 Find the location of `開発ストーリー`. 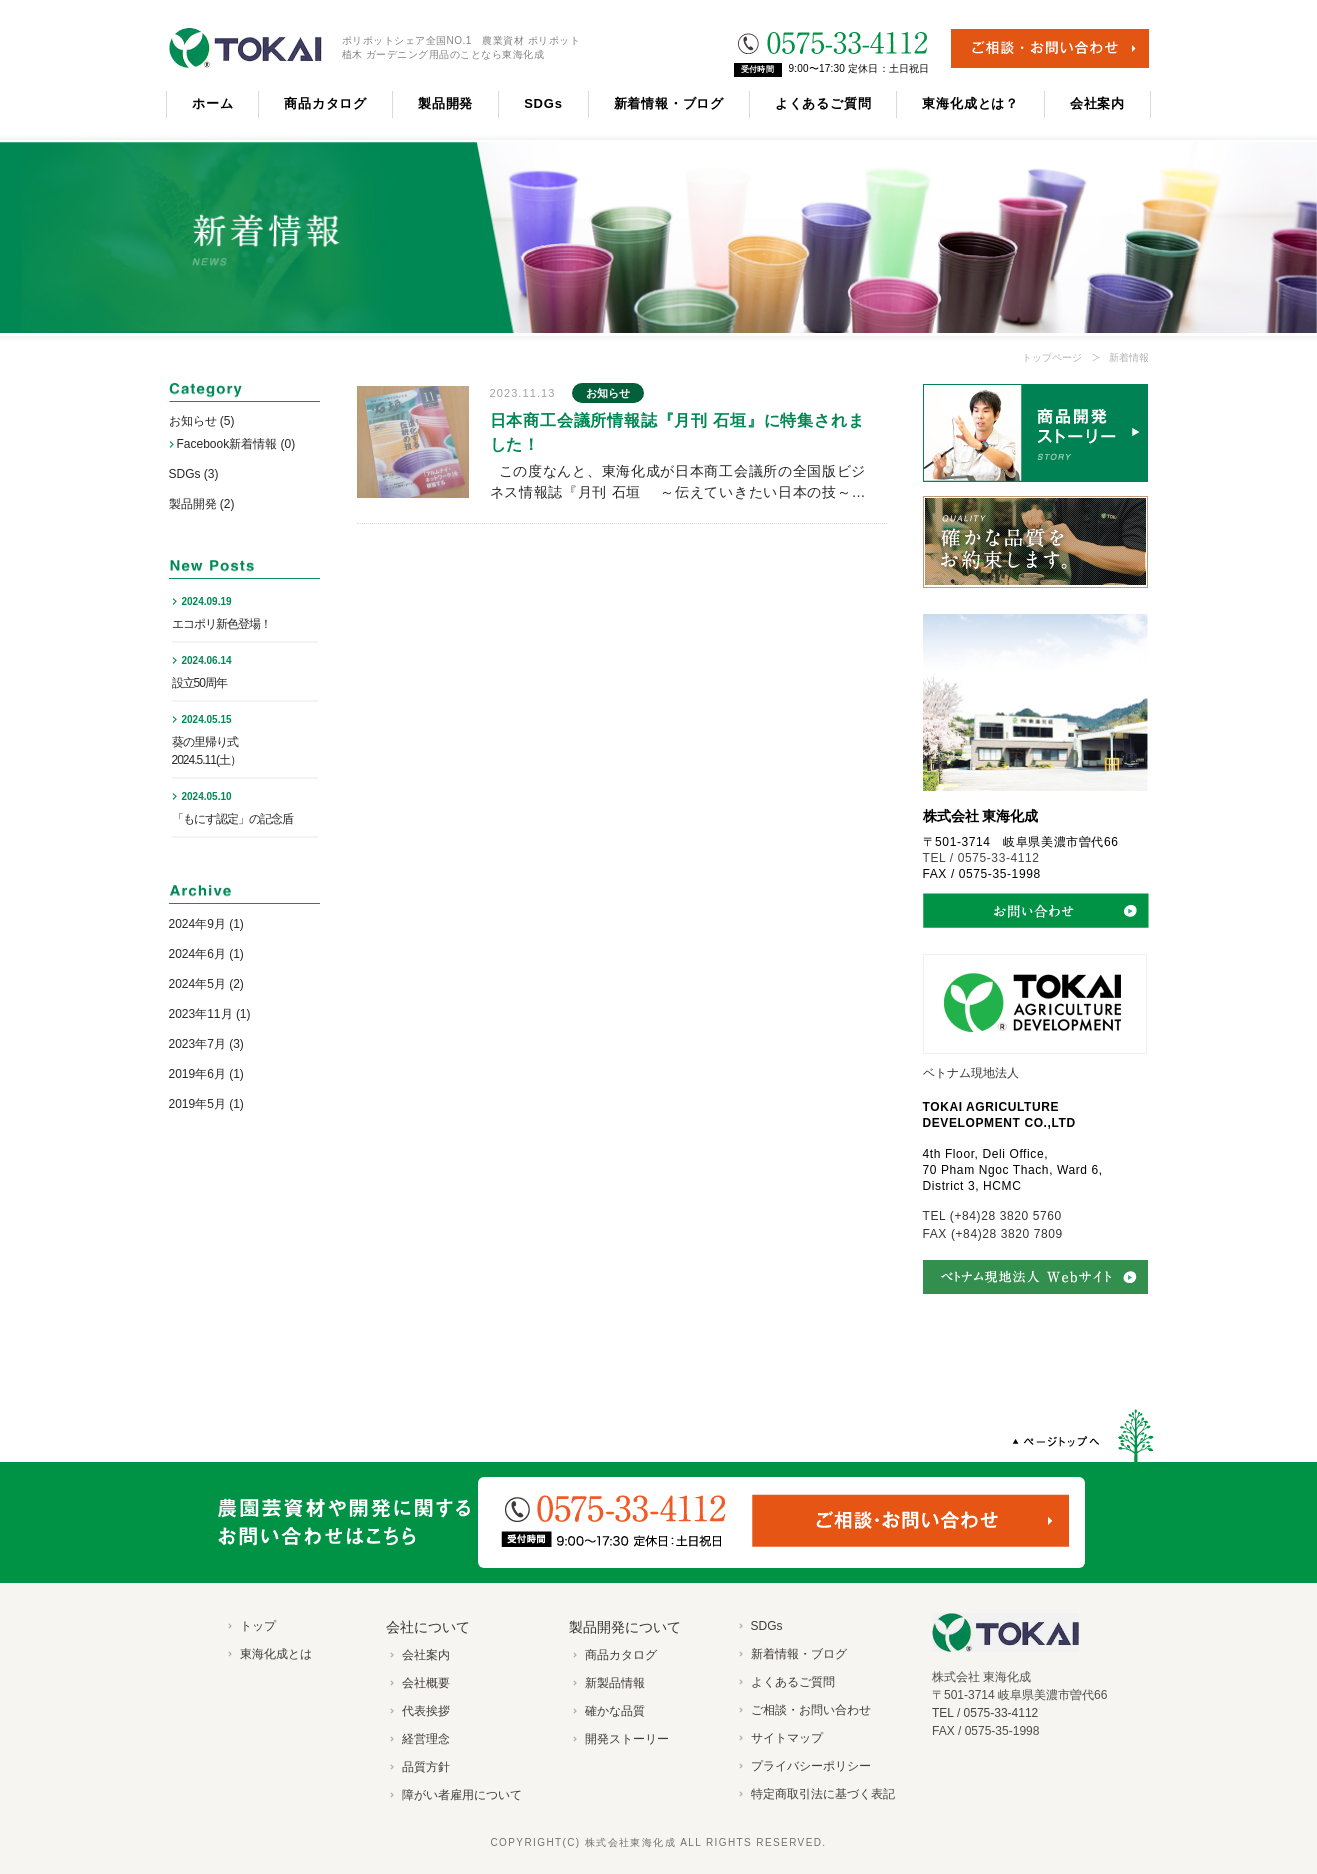

開発ストーリー is located at coordinates (627, 1739).